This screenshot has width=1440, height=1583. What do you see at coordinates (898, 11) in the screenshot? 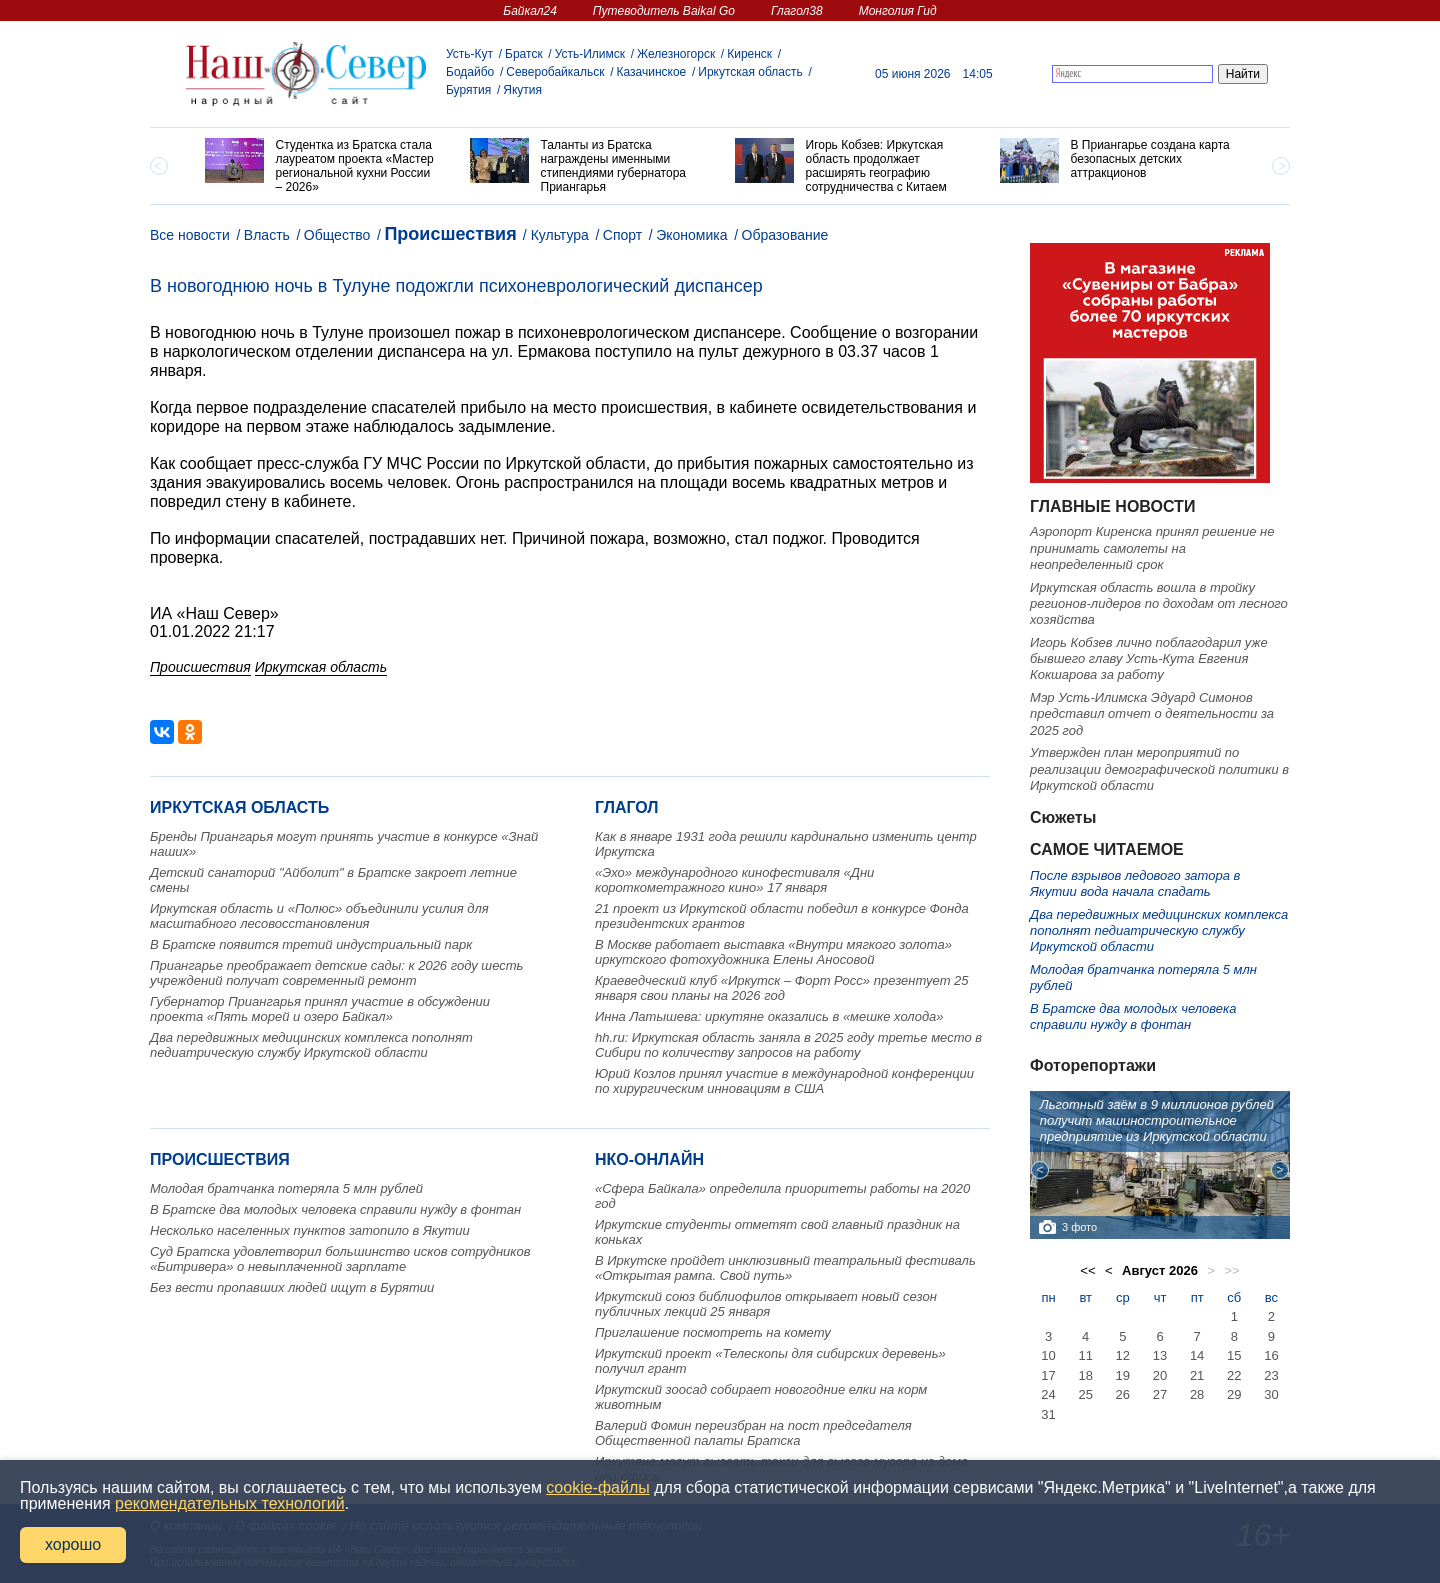
I see `Монголия Гид` at bounding box center [898, 11].